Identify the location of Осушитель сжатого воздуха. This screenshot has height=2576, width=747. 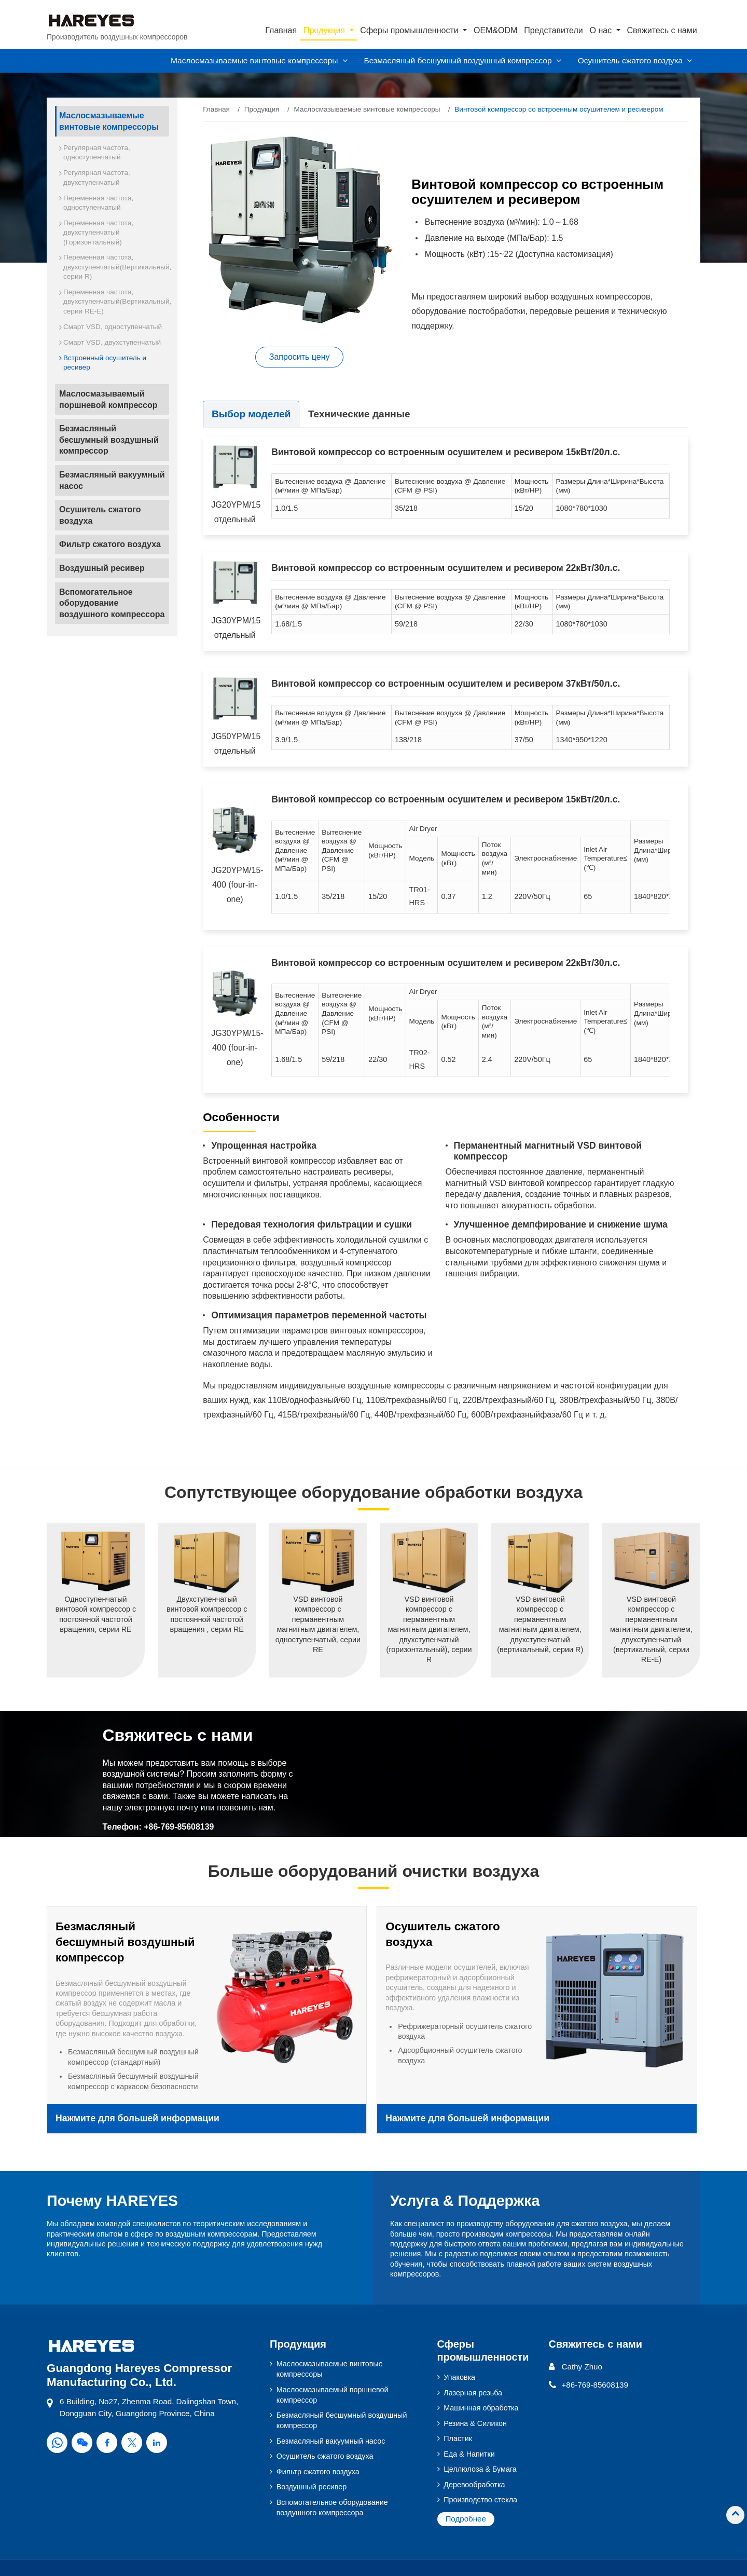
(100, 515).